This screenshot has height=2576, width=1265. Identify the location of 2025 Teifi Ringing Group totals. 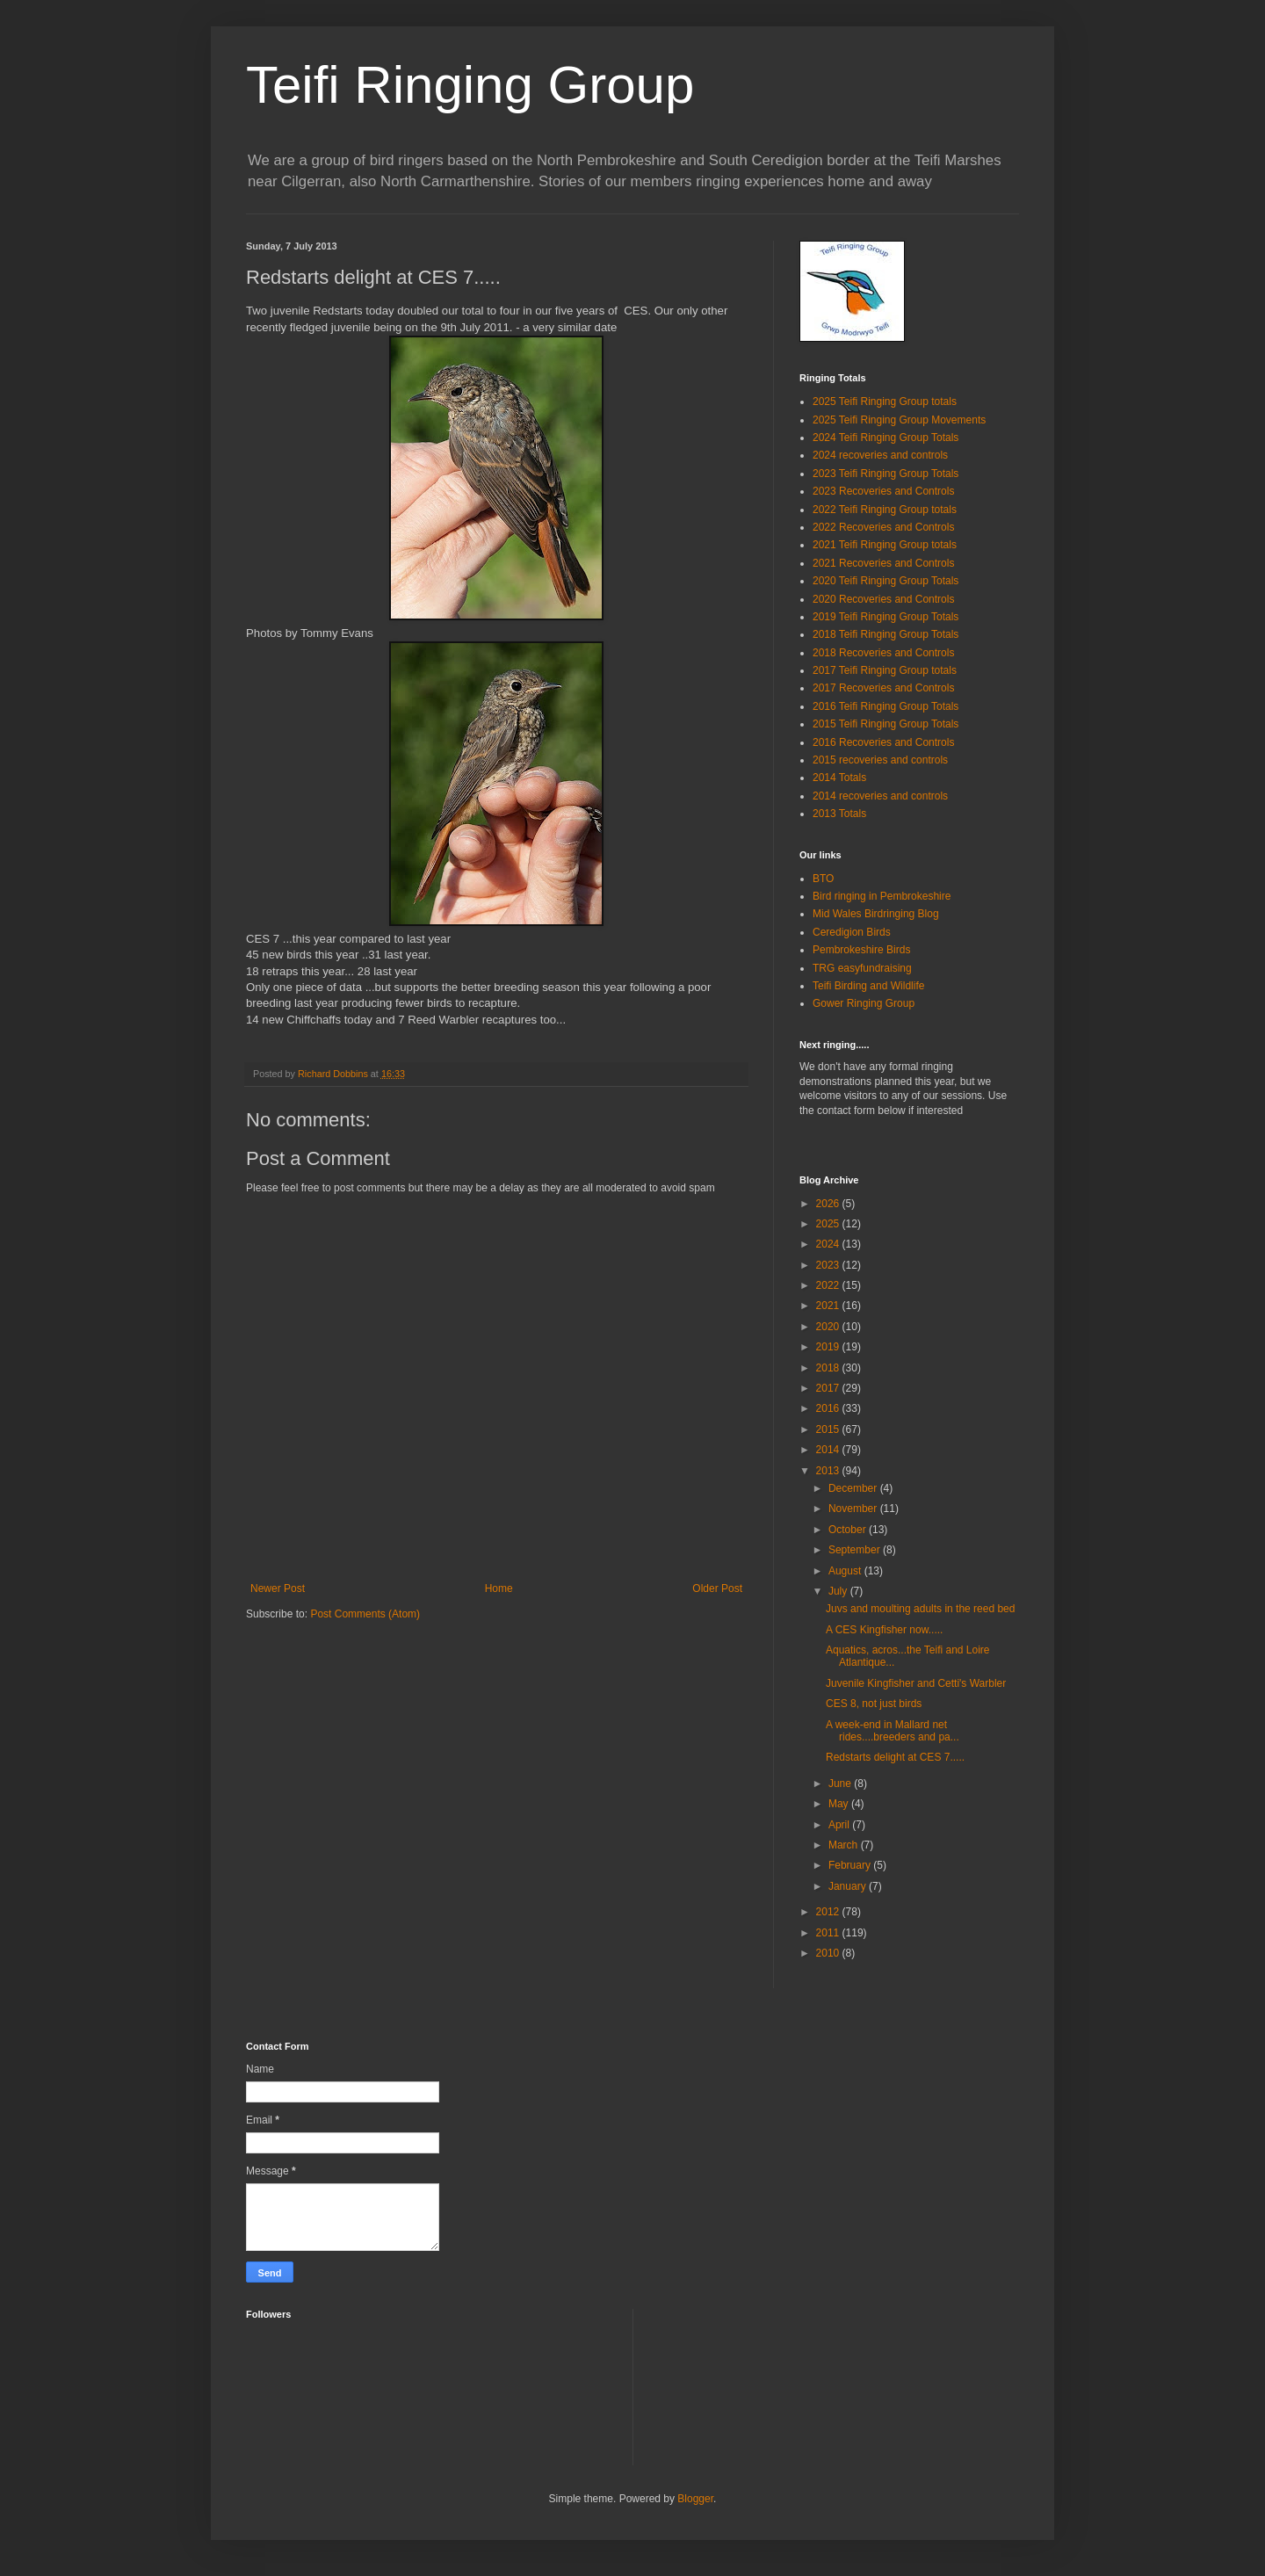
(885, 401).